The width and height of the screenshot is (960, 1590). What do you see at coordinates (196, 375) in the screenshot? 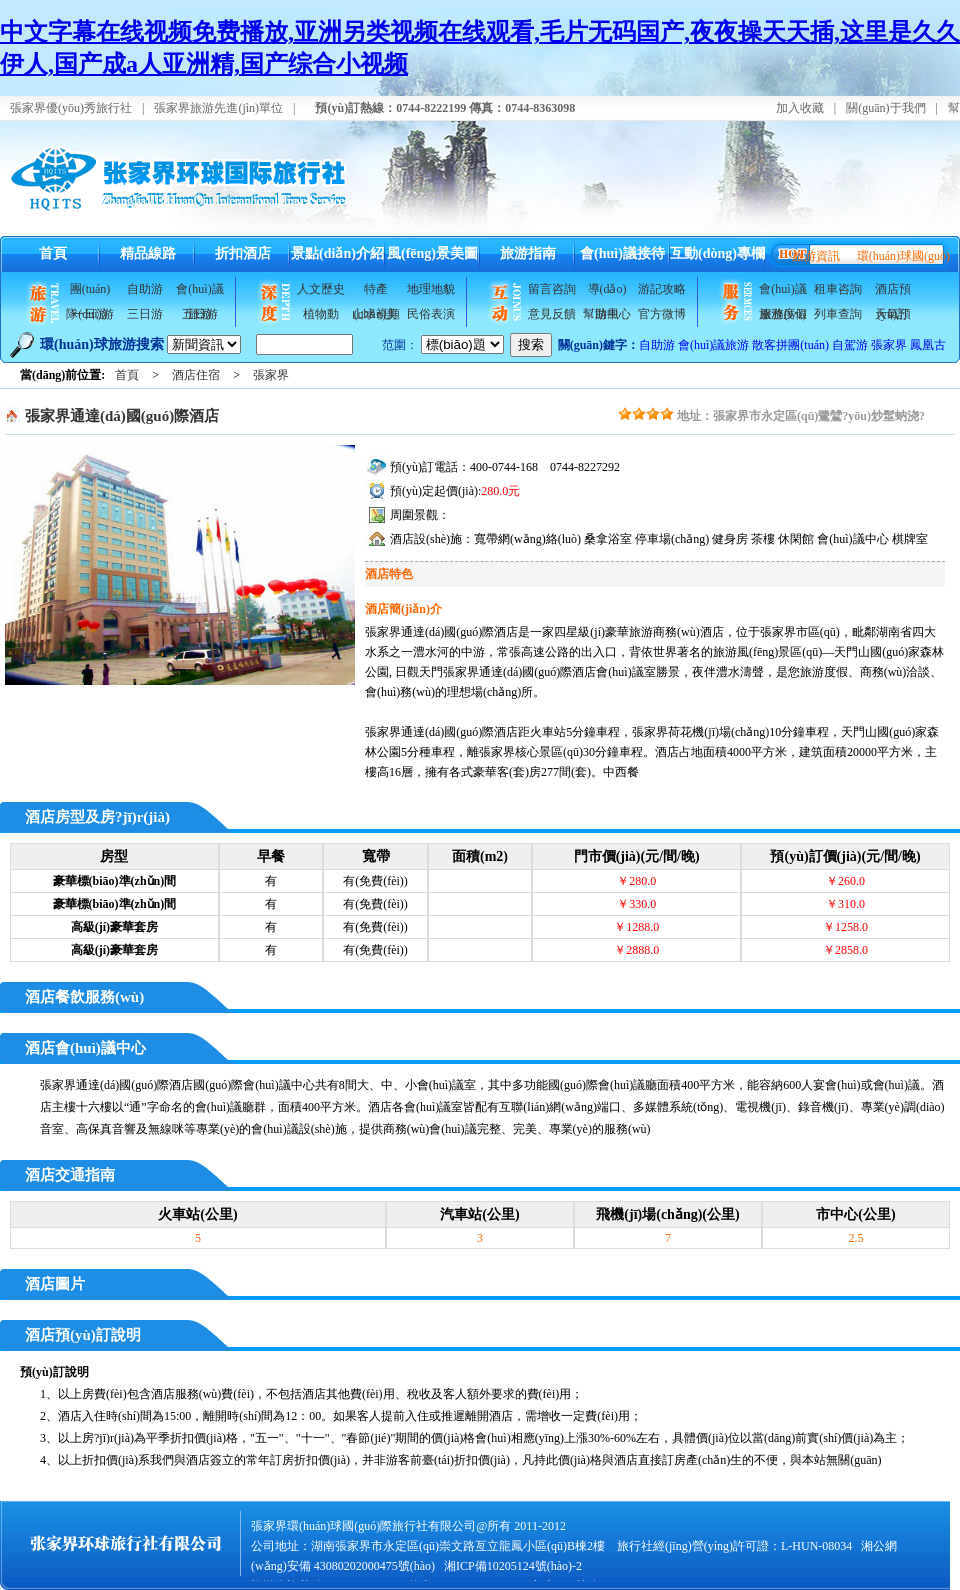
I see `酒店住宿` at bounding box center [196, 375].